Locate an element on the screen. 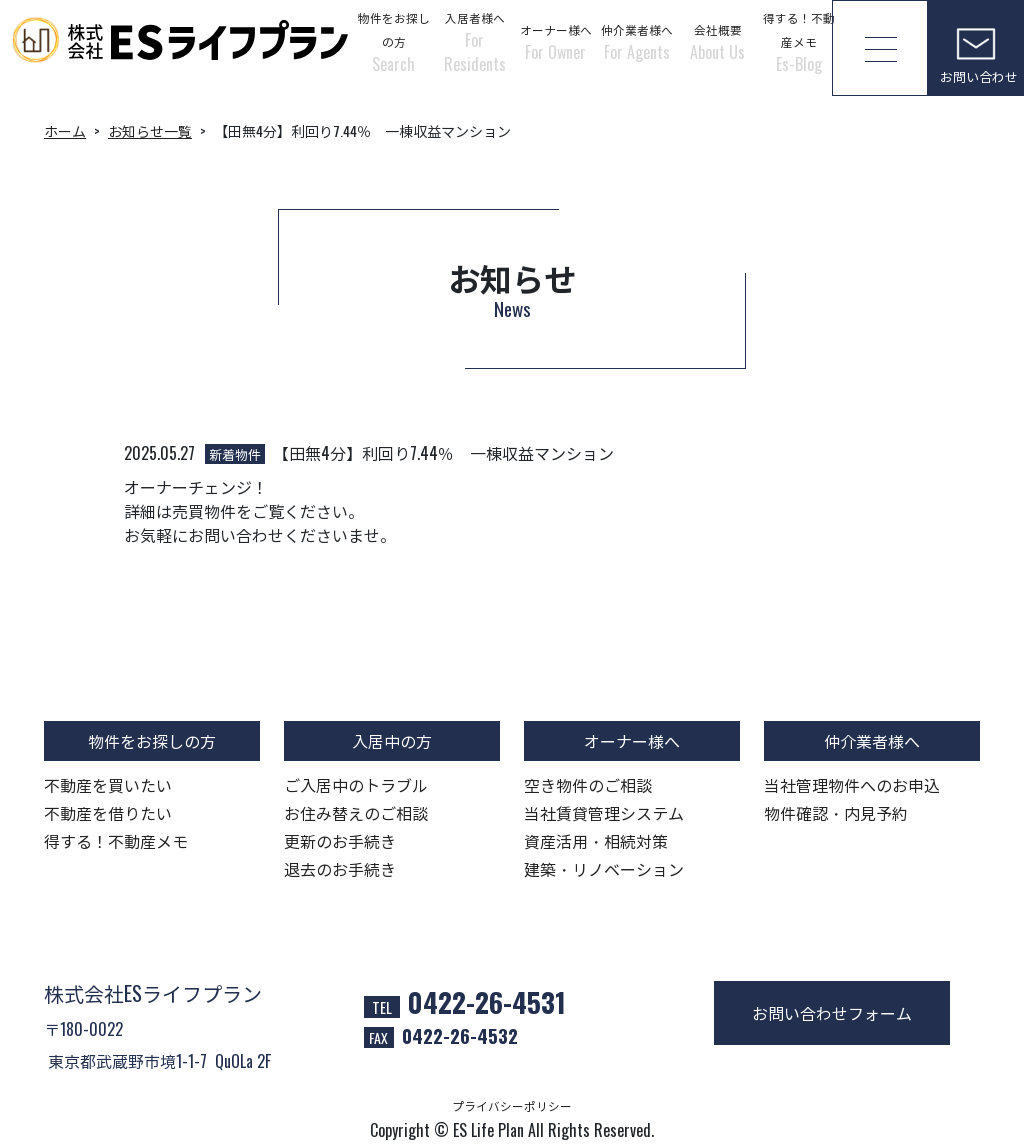  退去のお手続き is located at coordinates (340, 869).